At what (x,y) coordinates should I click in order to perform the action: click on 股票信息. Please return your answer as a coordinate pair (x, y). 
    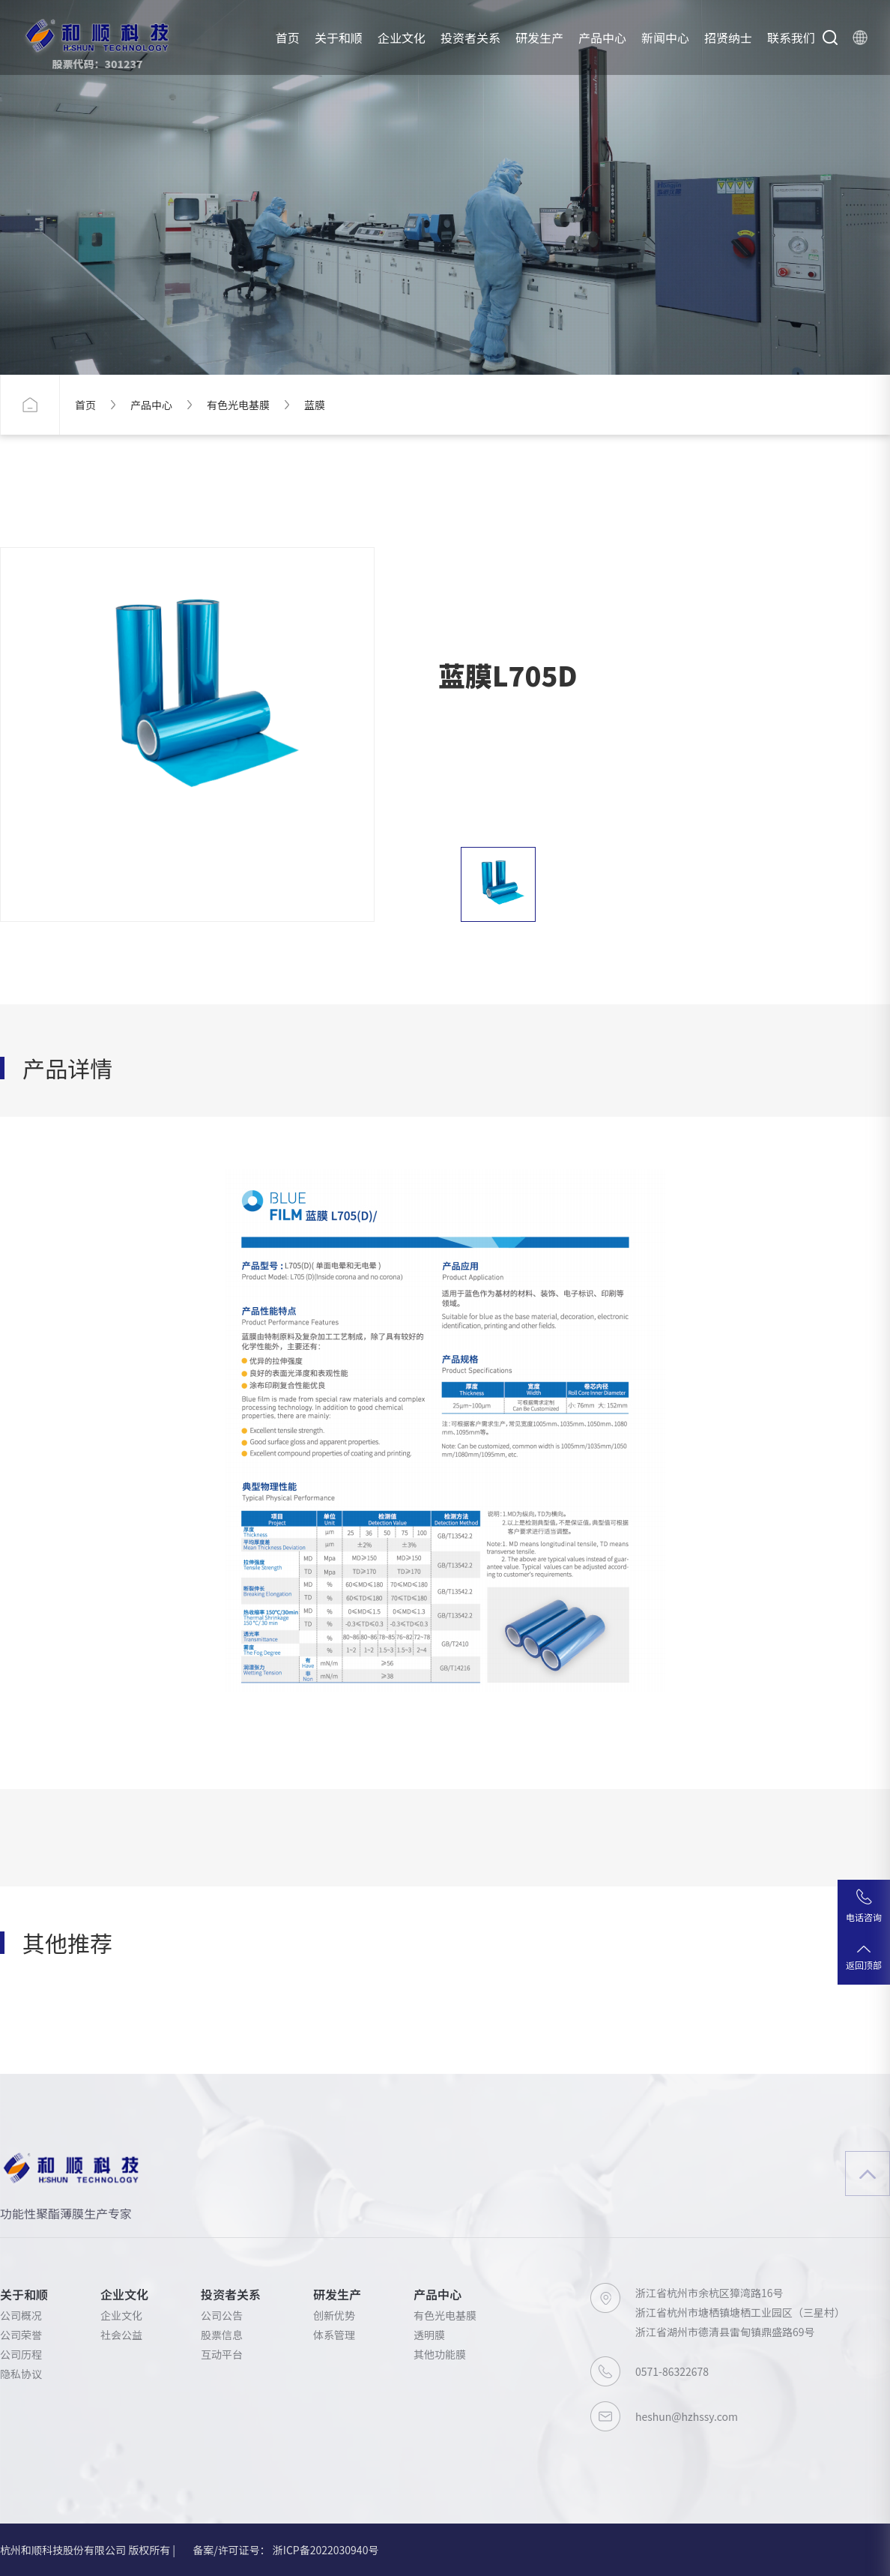
    Looking at the image, I should click on (222, 2334).